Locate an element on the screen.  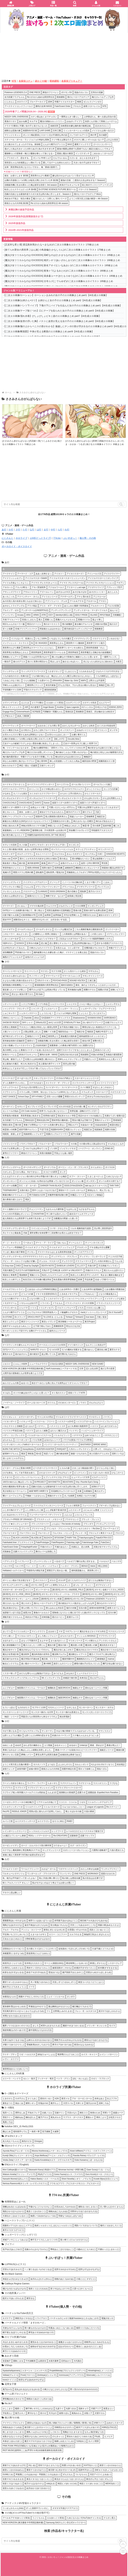
たとえばラストダンジョン前の村の少年が序盤の街で暮らすような物語 is located at coordinates (35, 1176).